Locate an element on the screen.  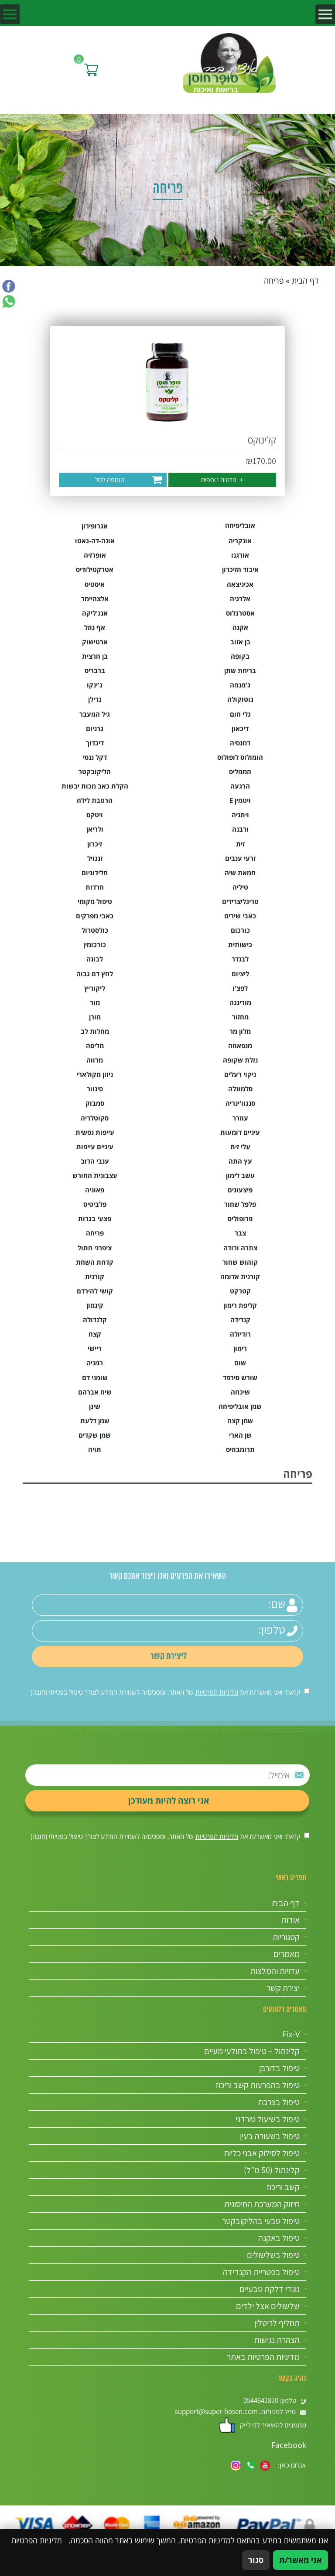
פריחה is located at coordinates (95, 1233).